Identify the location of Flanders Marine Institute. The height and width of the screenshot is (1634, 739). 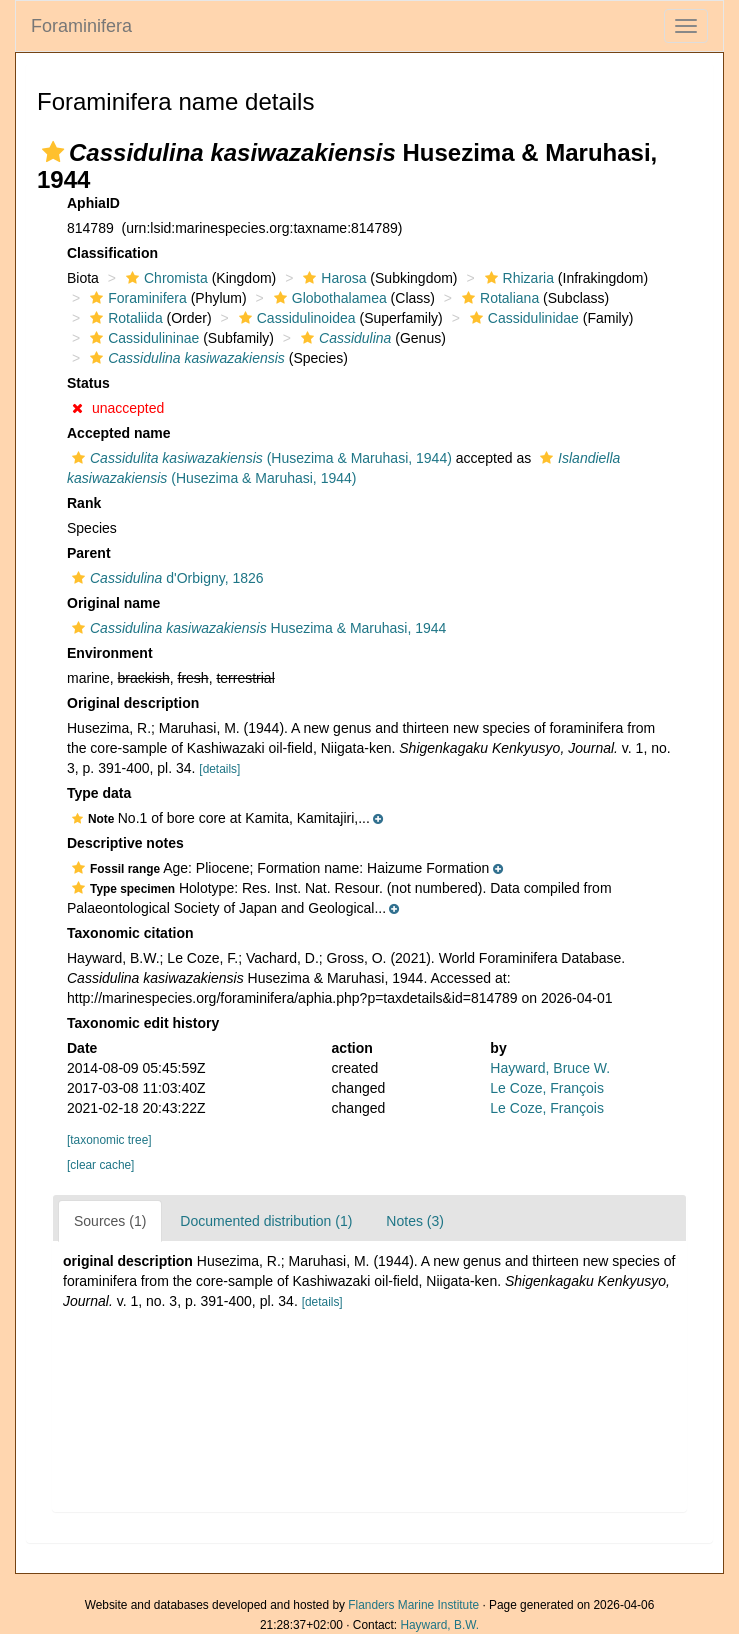
(413, 1605).